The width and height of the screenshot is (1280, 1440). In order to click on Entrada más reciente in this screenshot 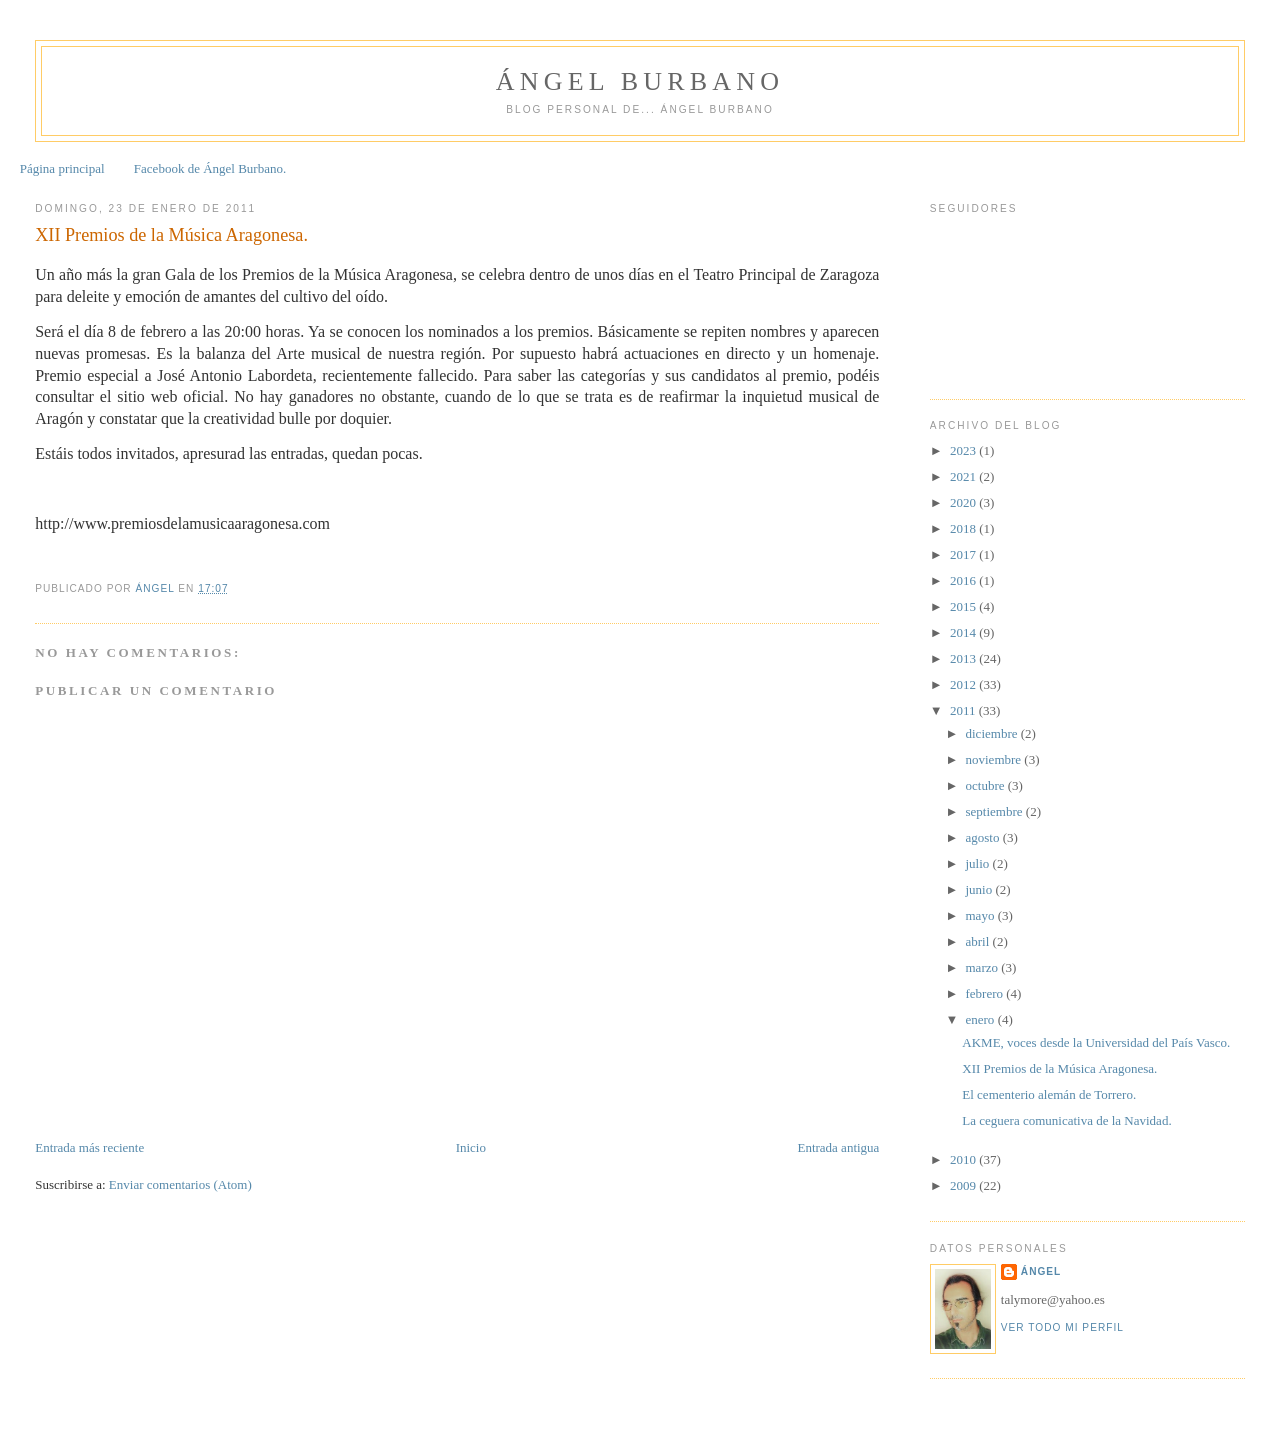, I will do `click(89, 1147)`.